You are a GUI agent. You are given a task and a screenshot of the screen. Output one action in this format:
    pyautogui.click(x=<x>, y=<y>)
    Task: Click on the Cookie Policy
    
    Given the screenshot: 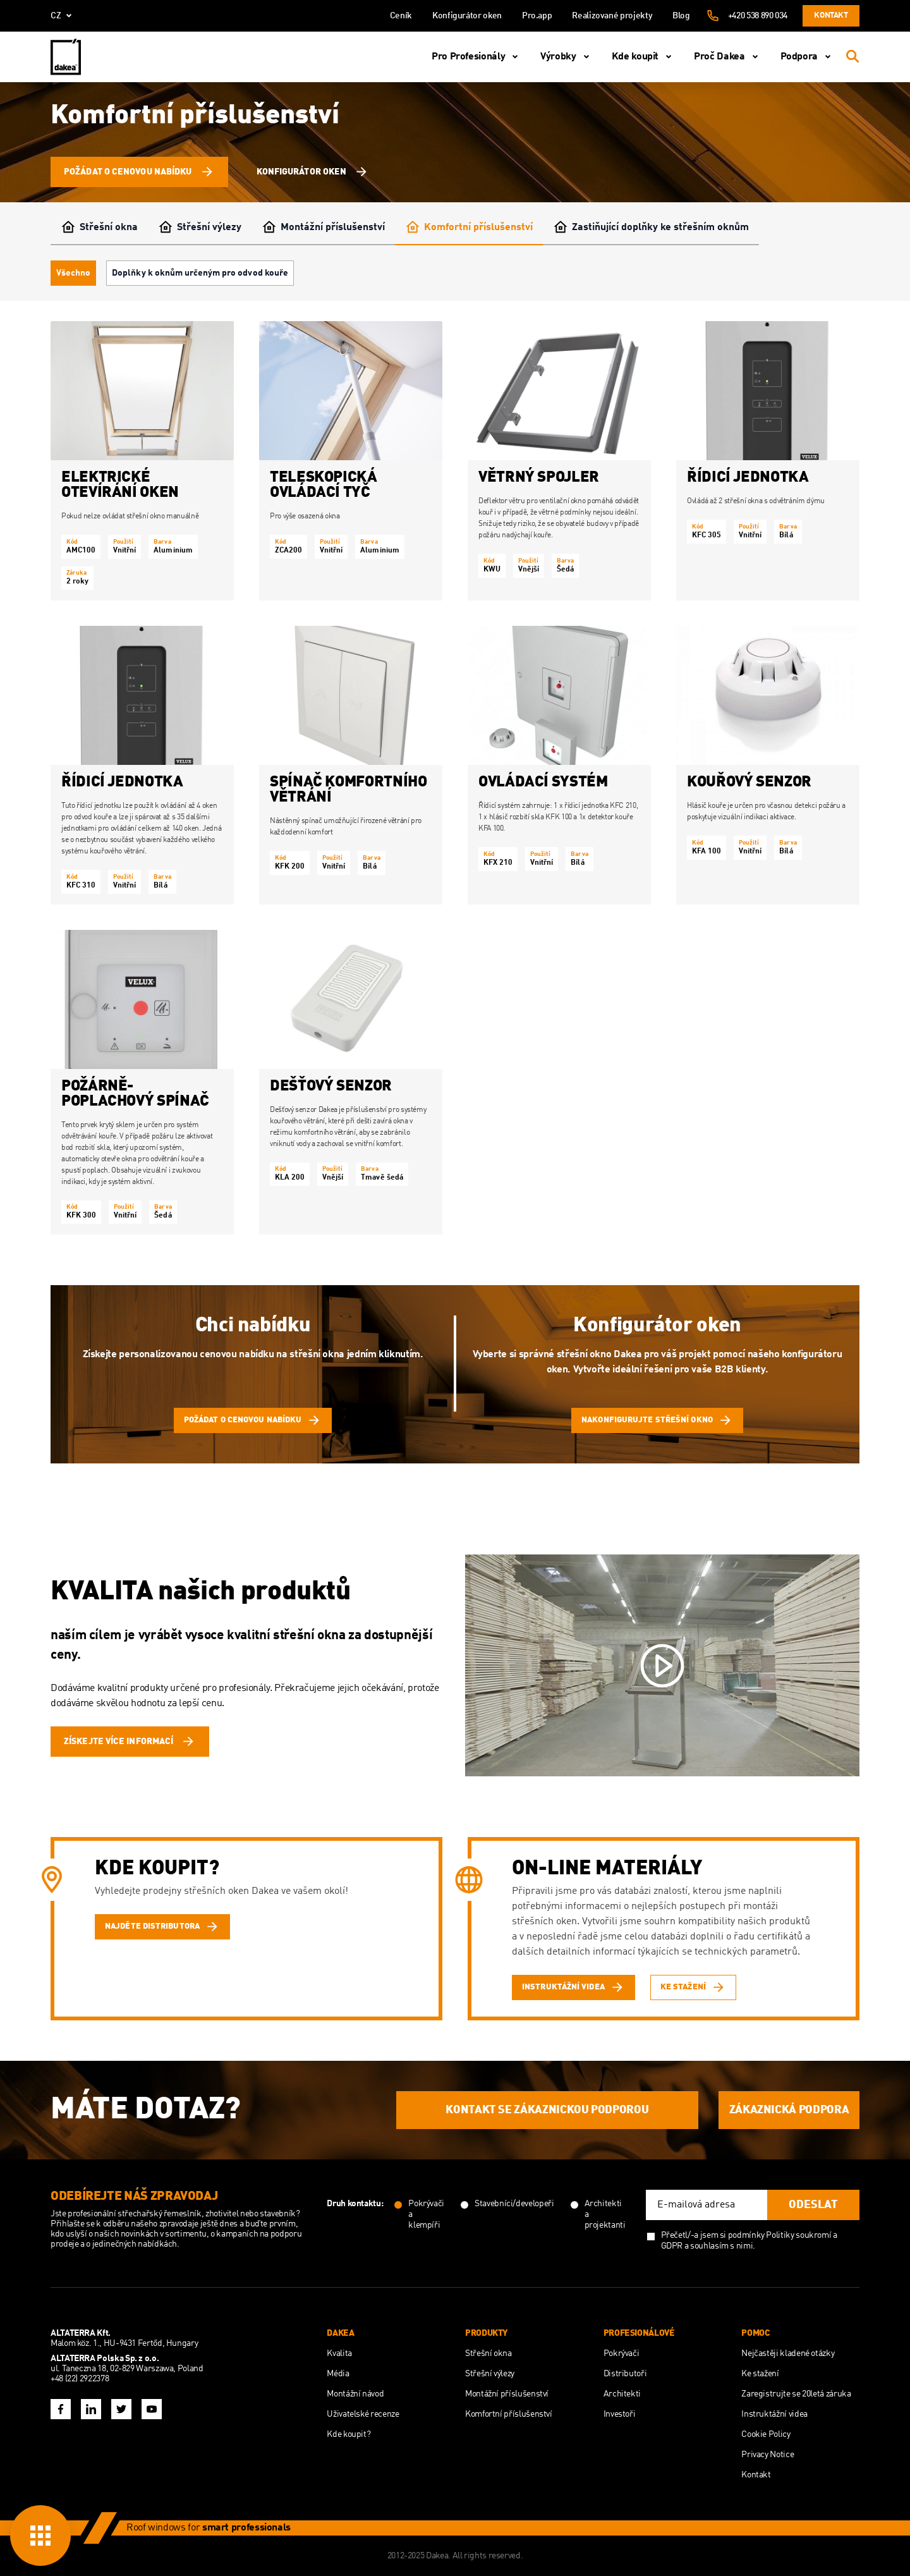 What is the action you would take?
    pyautogui.click(x=765, y=2434)
    